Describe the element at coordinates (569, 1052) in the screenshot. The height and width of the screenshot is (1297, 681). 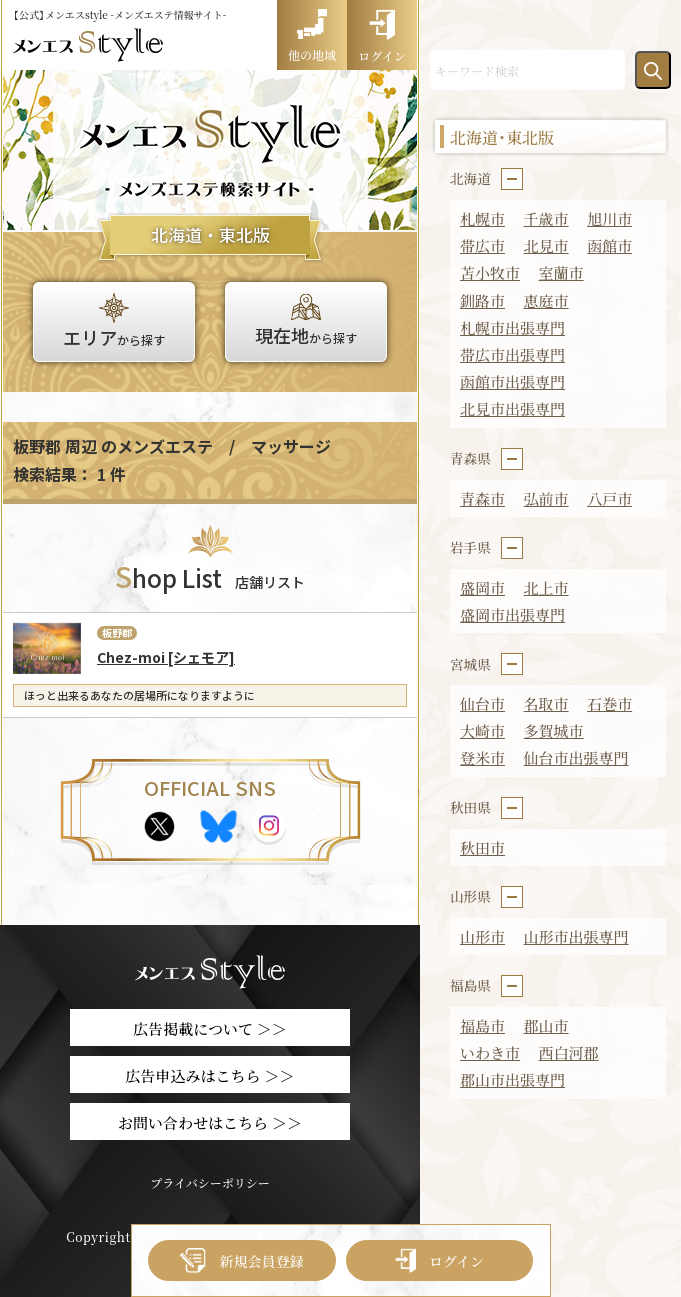
I see `西白河郡` at that location.